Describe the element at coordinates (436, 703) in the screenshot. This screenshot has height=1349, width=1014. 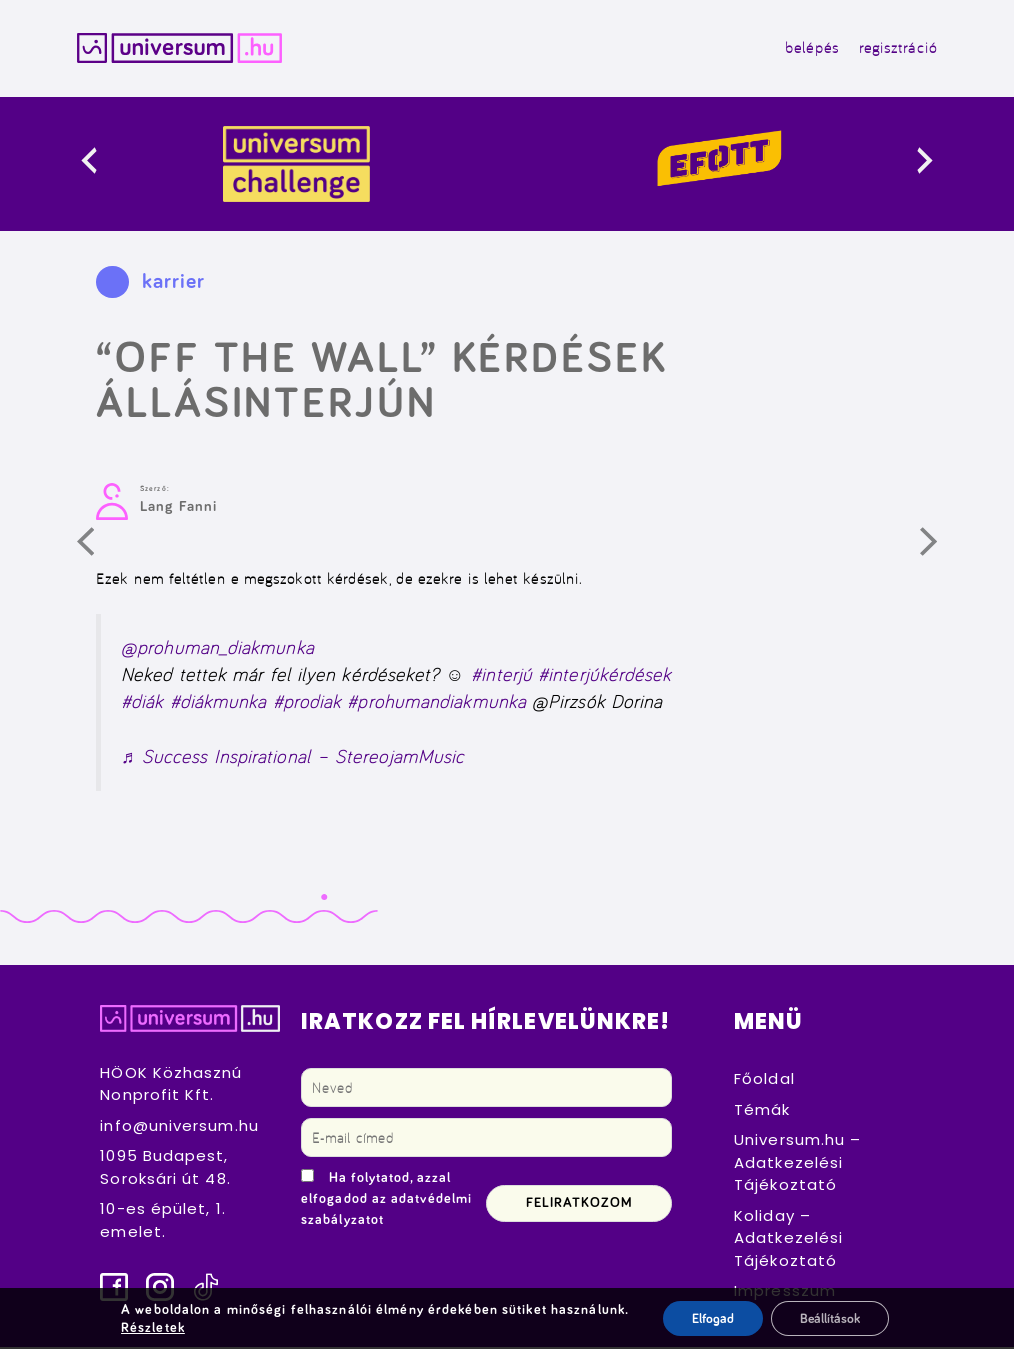
I see `#prohumandiakmunka` at that location.